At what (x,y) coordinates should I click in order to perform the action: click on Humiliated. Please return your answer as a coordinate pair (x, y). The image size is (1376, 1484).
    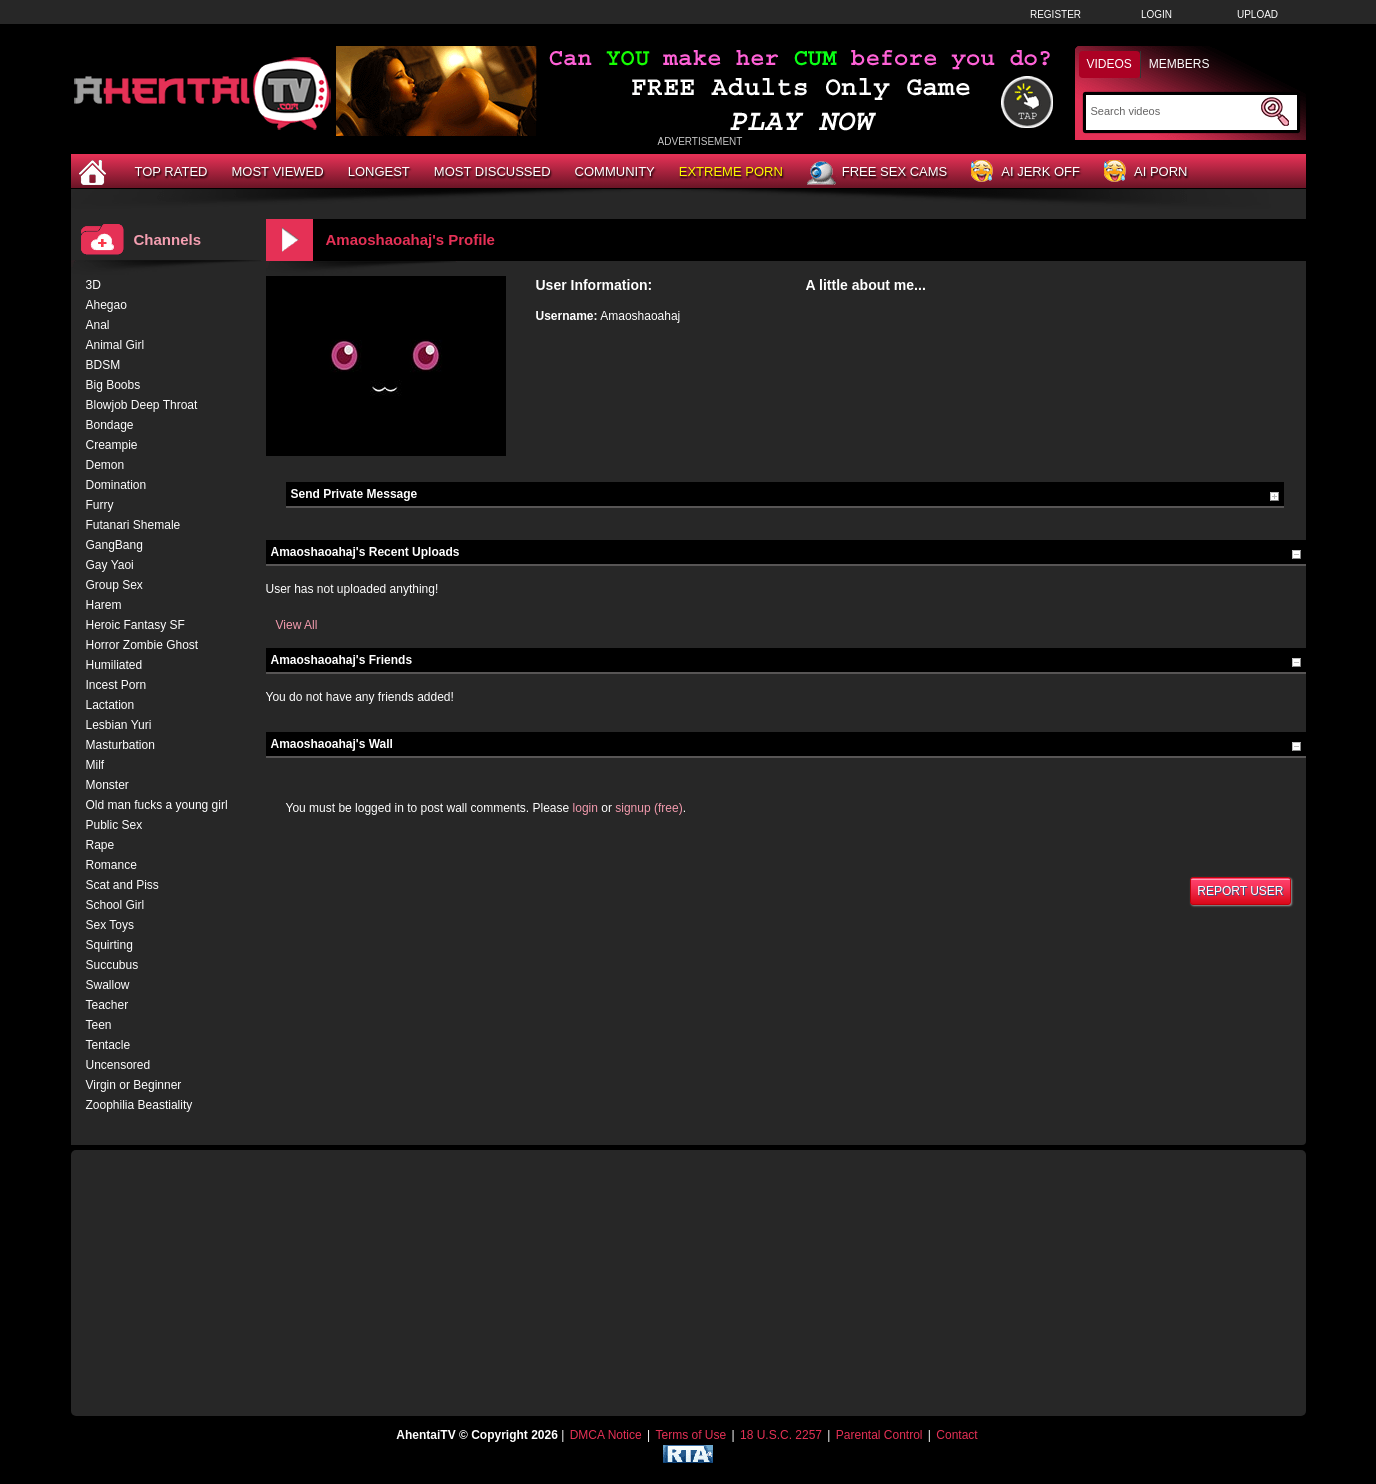
    Looking at the image, I should click on (114, 665).